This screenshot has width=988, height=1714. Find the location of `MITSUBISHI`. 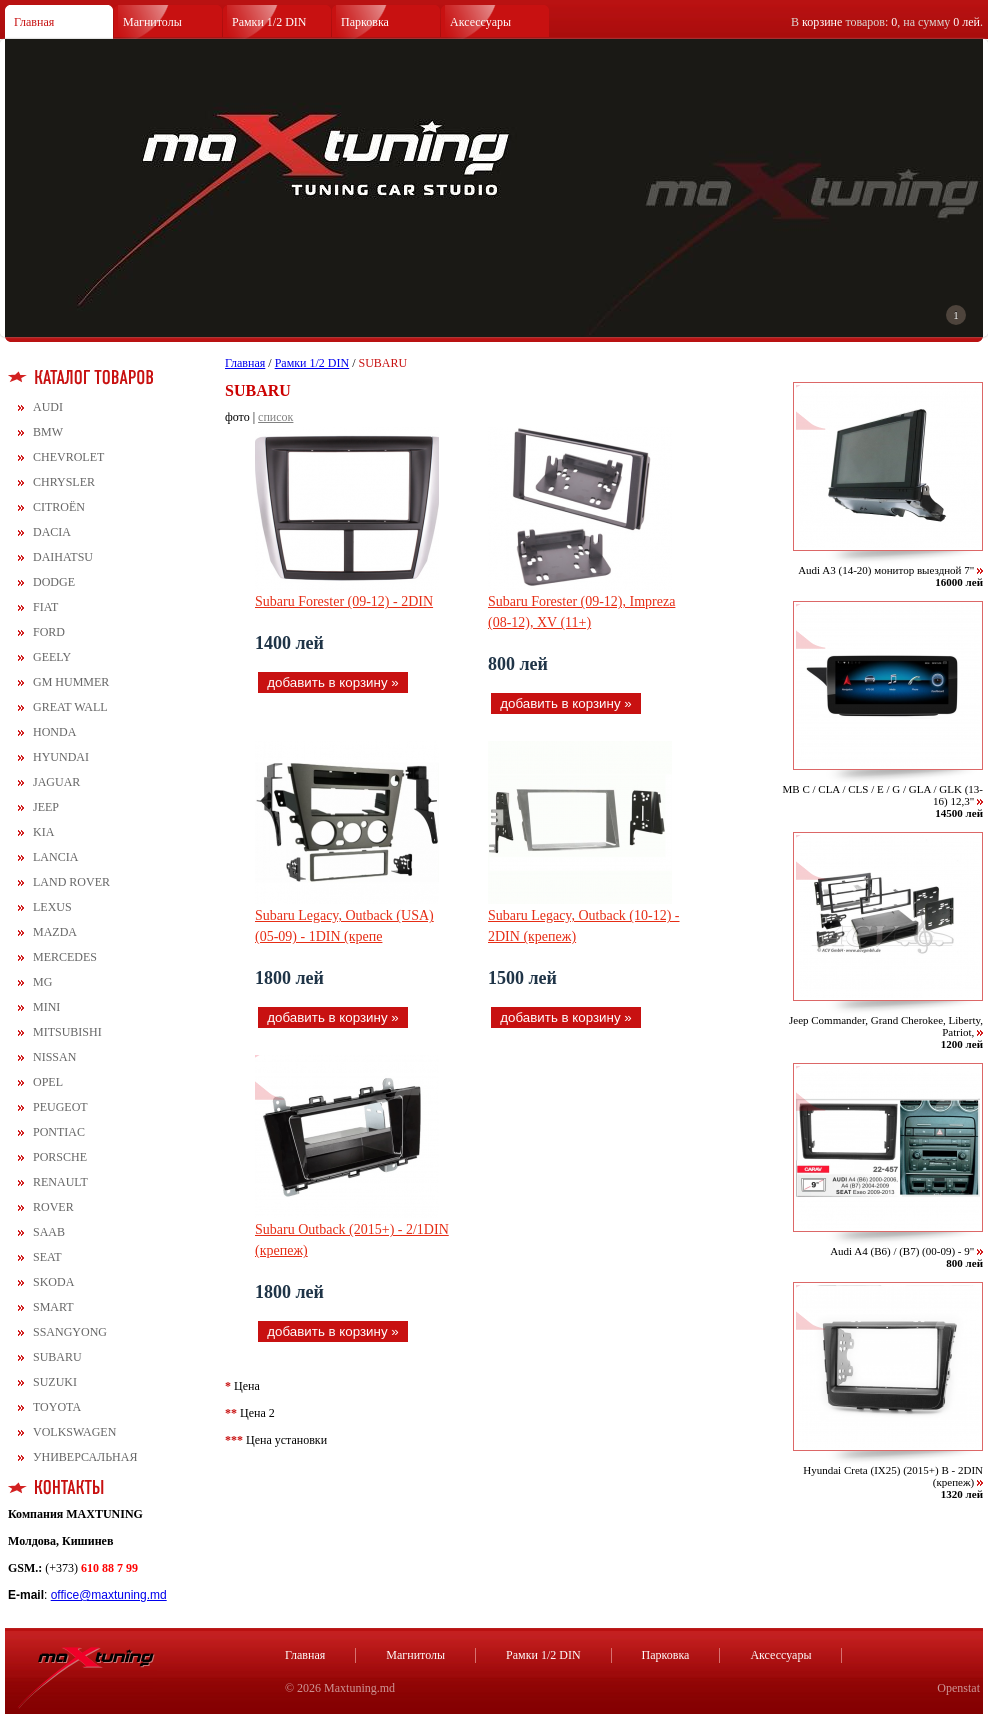

MITSUBISHI is located at coordinates (67, 1032).